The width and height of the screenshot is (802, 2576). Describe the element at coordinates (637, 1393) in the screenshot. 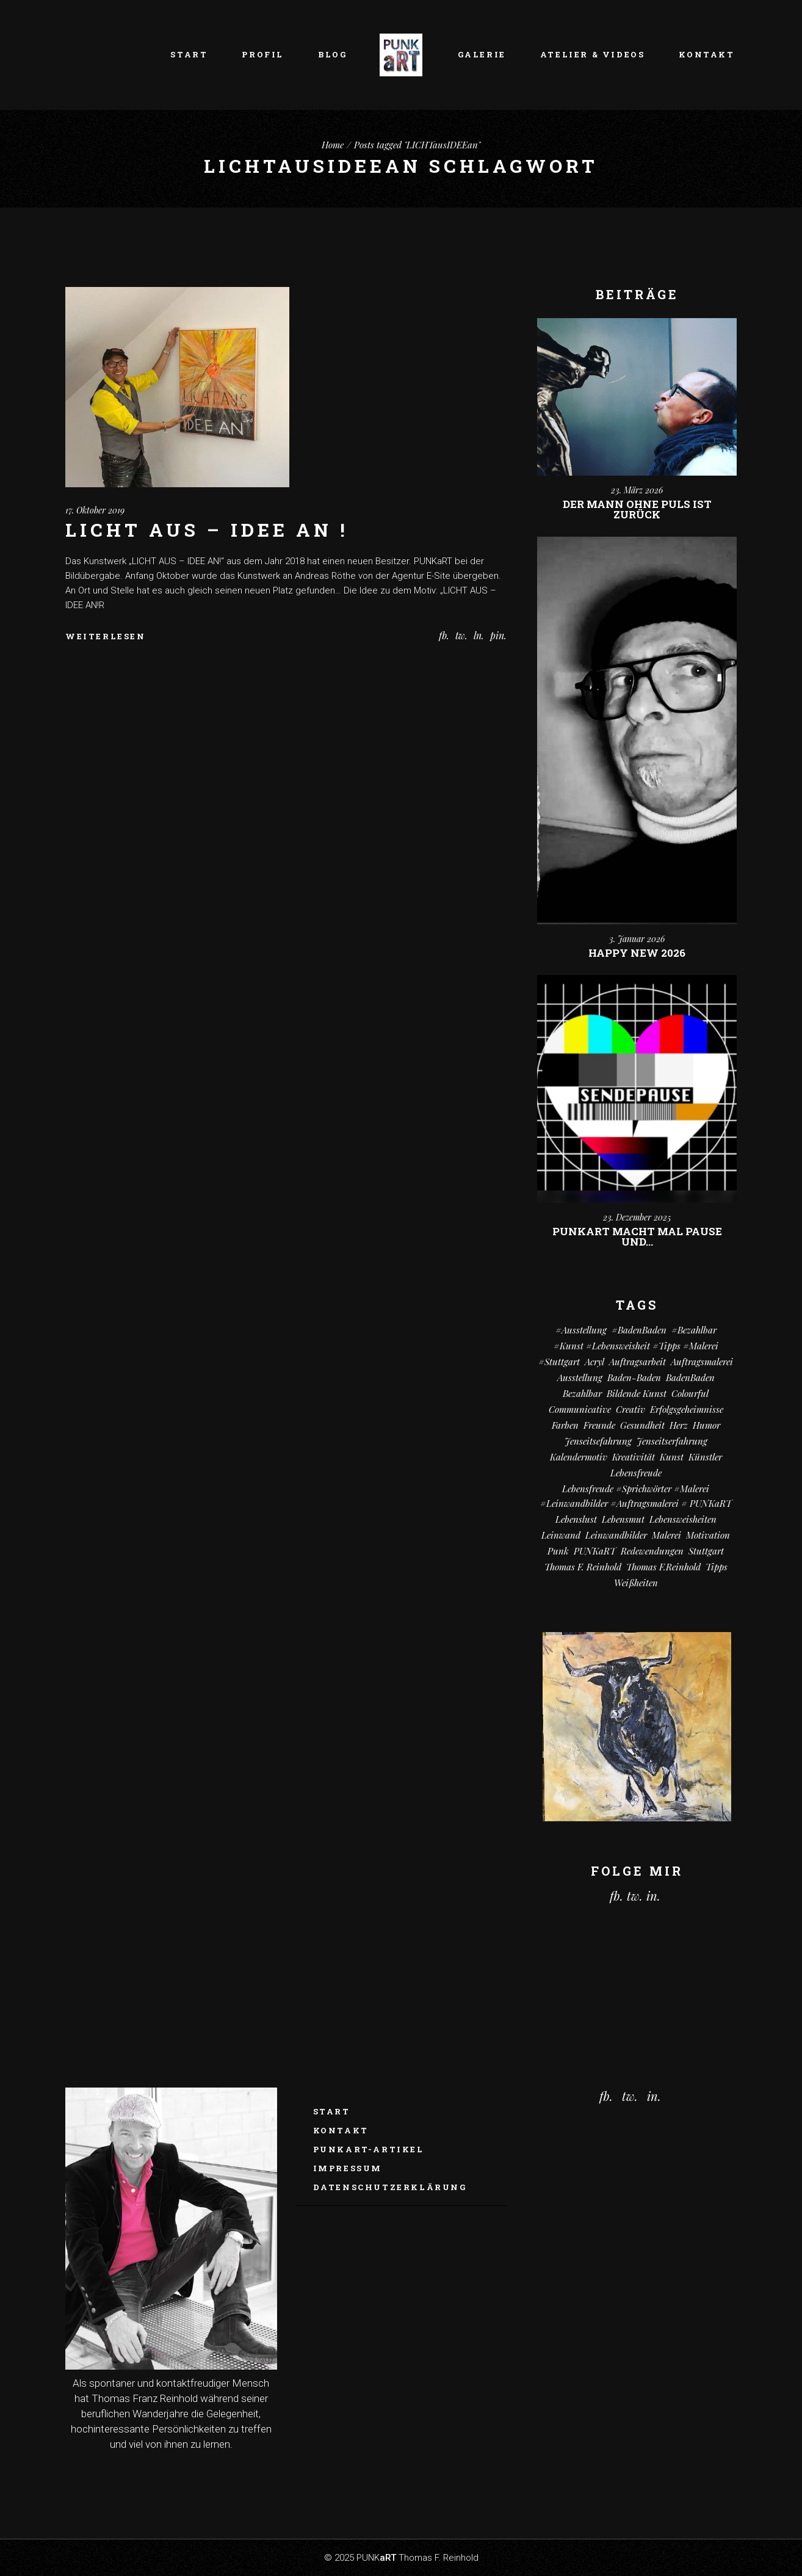

I see `Bildende Kunst [Bildende Kunst (14 Einträge)]` at that location.